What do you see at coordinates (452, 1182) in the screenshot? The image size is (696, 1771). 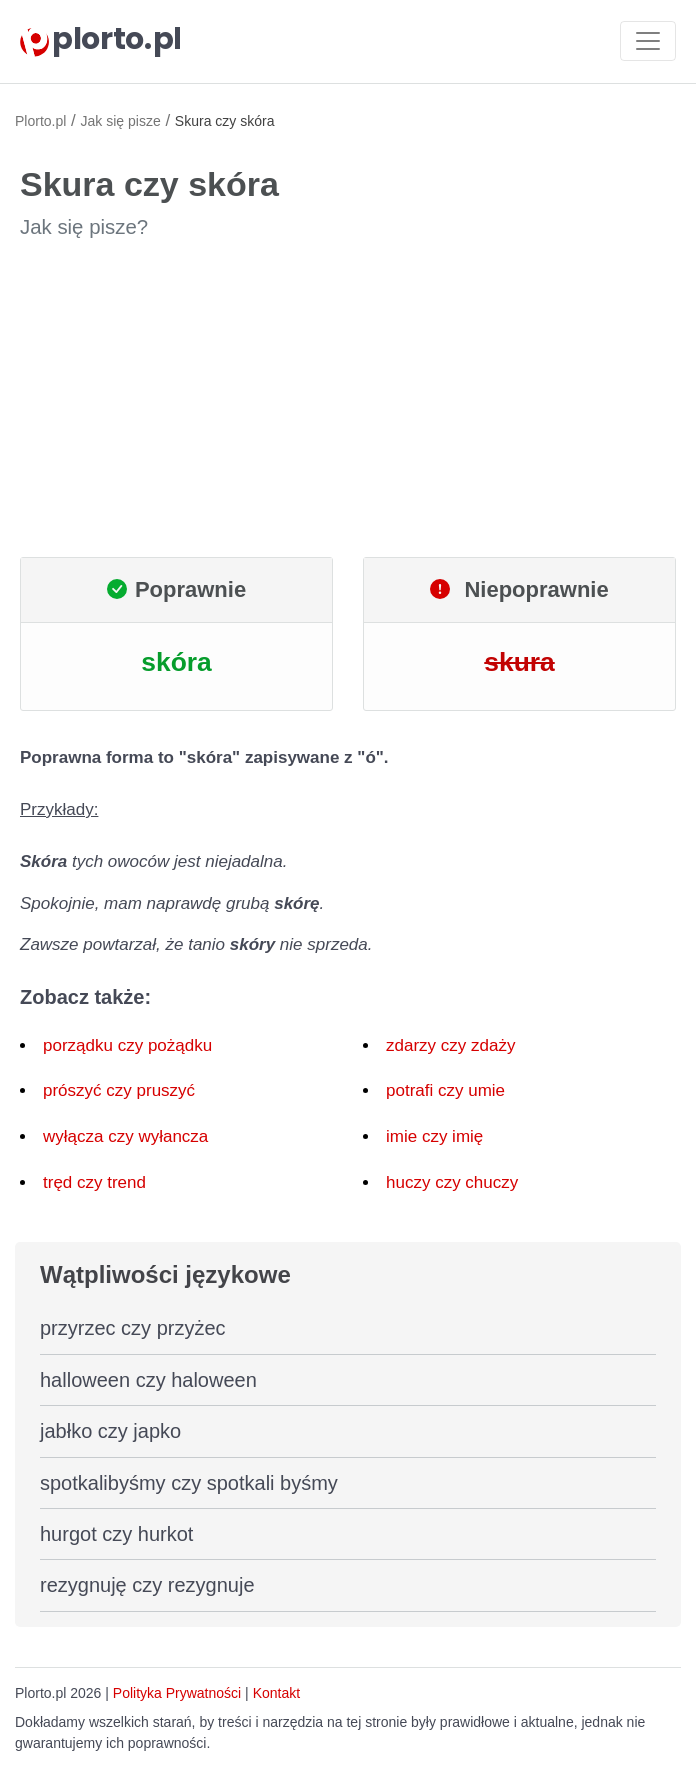 I see `huczy czy chuczy` at bounding box center [452, 1182].